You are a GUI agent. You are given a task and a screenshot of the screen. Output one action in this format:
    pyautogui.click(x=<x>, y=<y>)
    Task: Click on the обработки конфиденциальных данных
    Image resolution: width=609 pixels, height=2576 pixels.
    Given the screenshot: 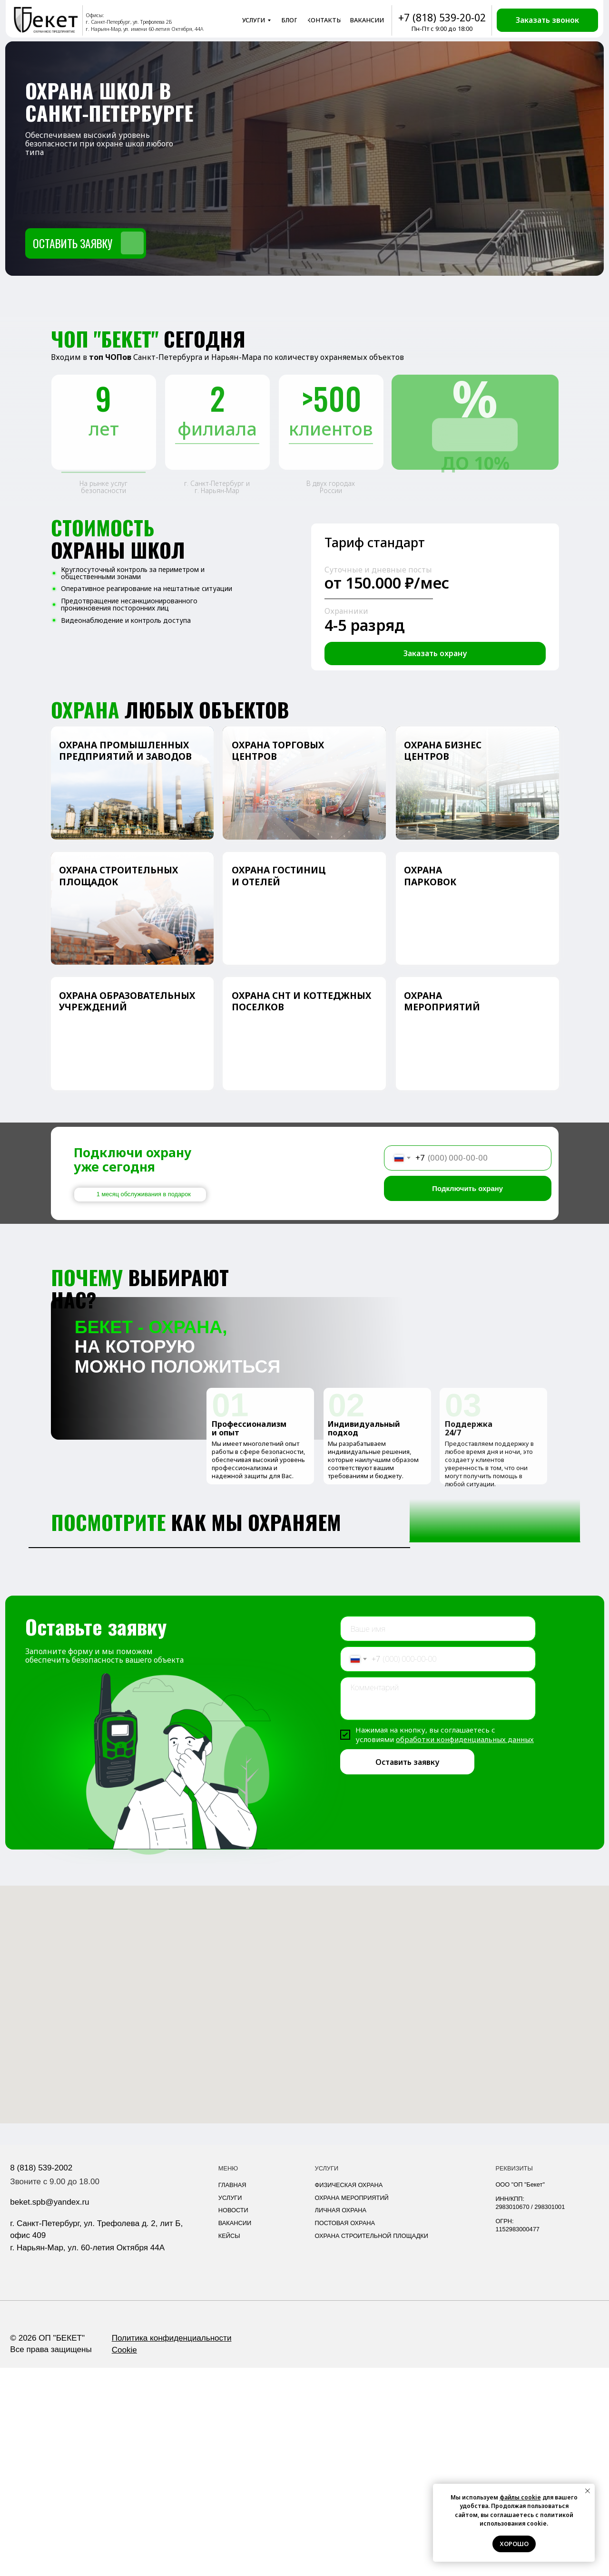 What is the action you would take?
    pyautogui.click(x=465, y=1947)
    